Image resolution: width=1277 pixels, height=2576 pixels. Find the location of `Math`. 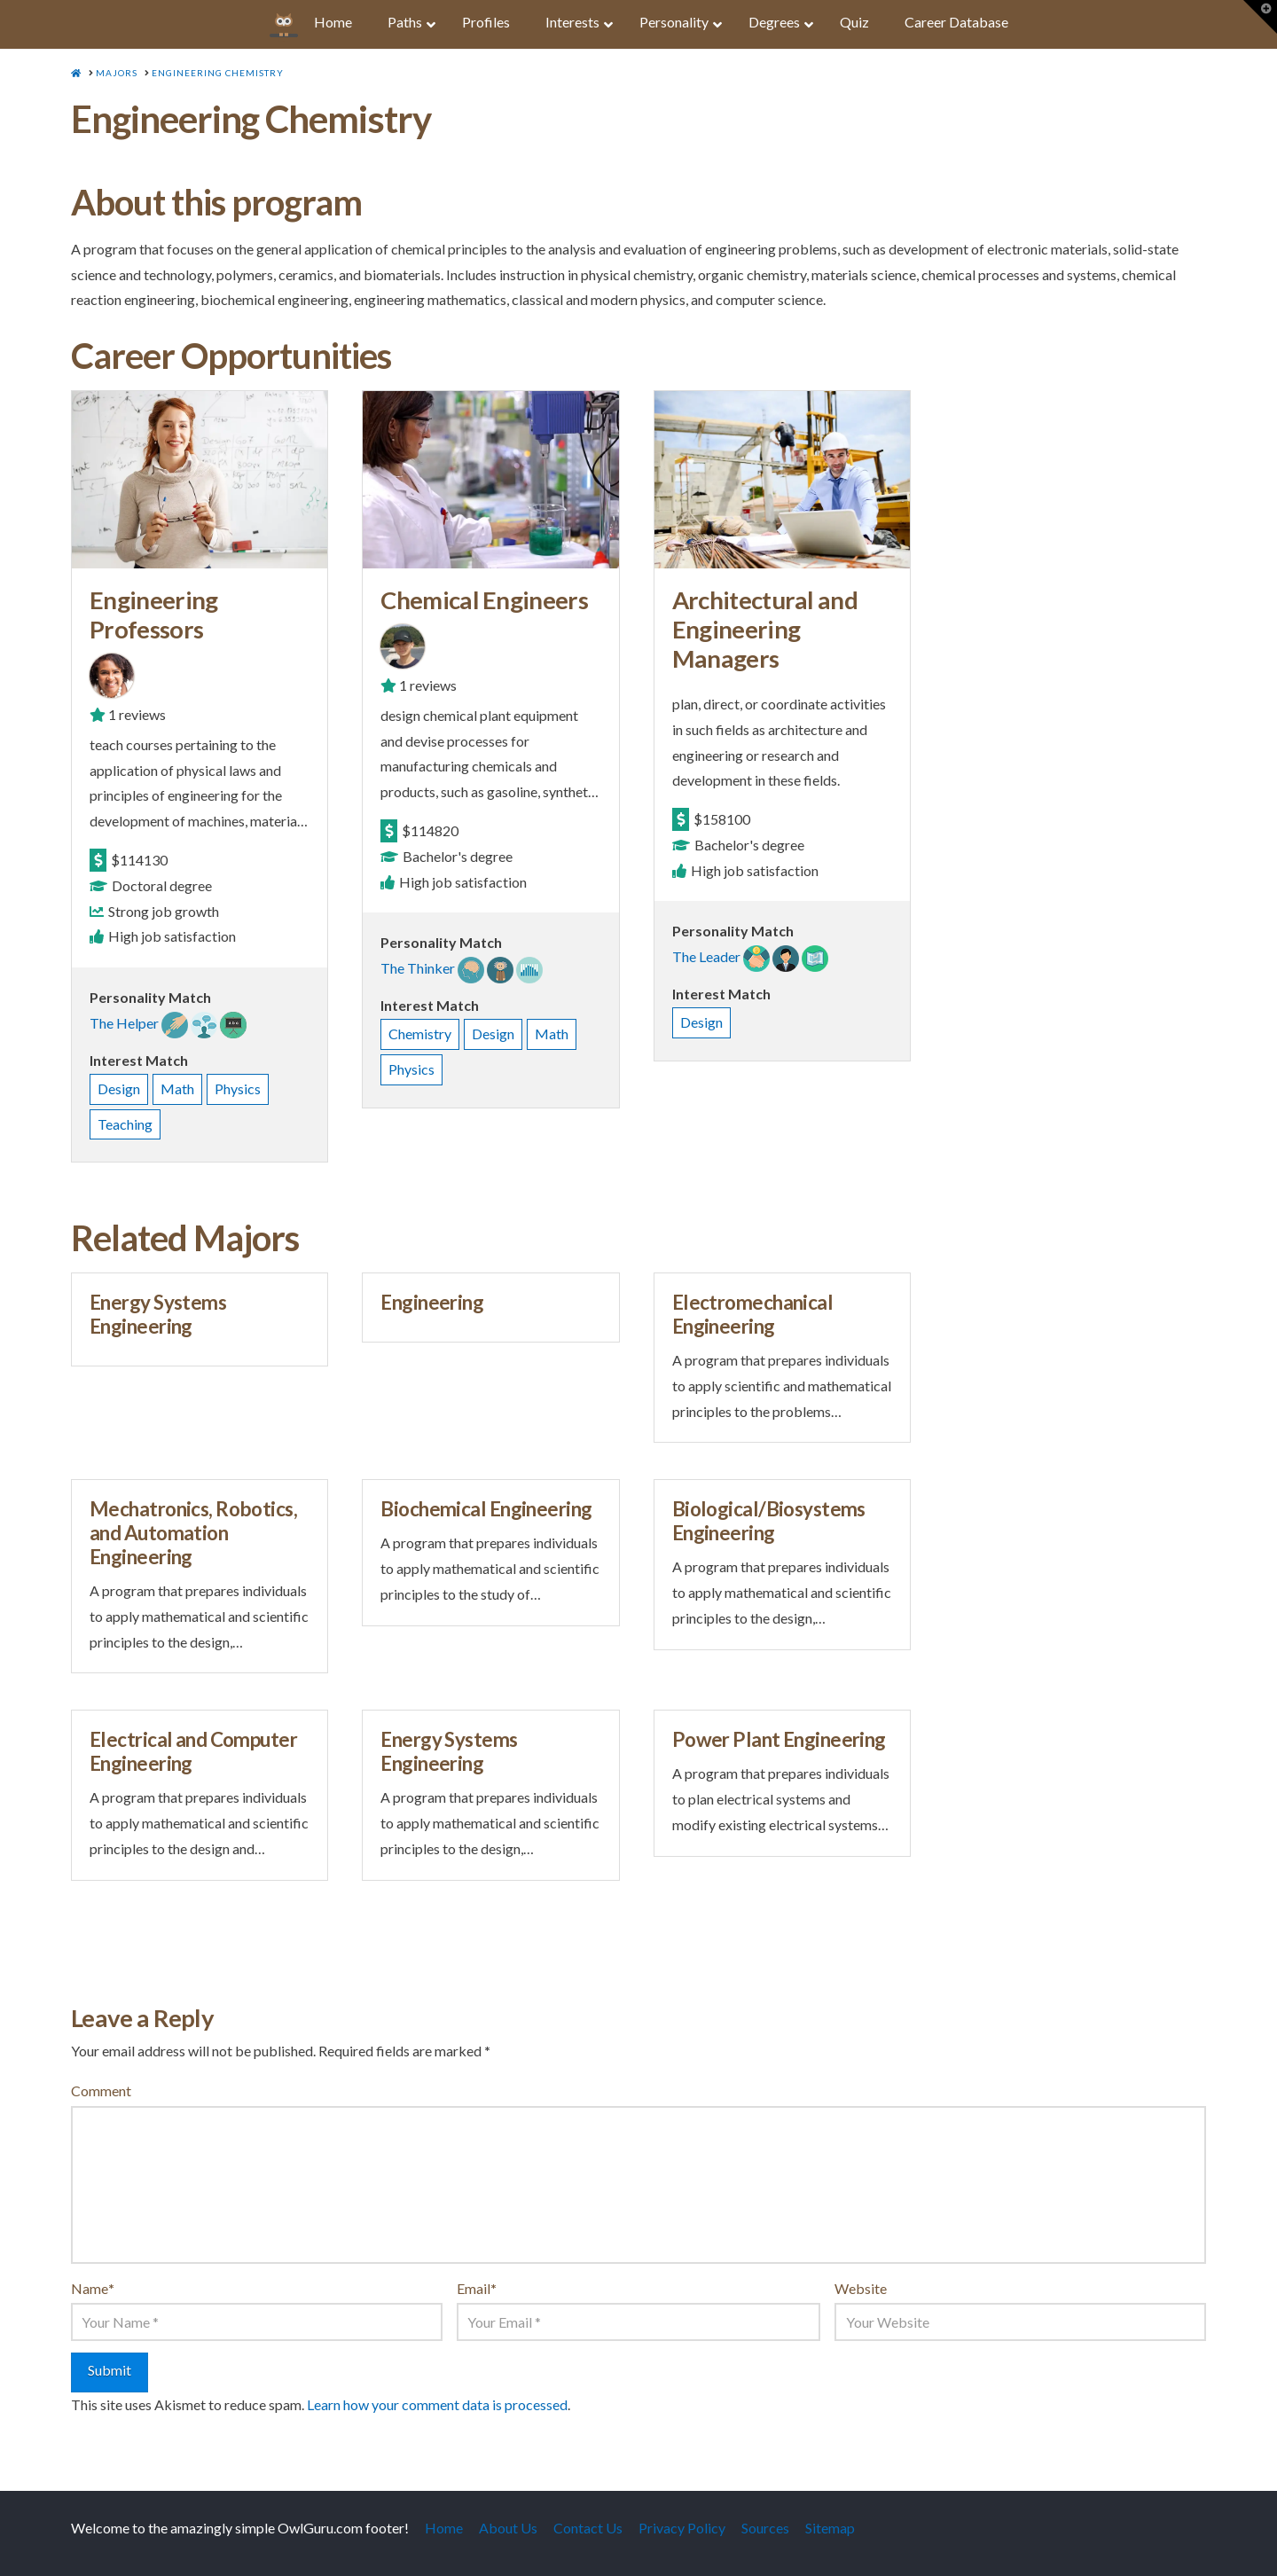

Math is located at coordinates (177, 1088).